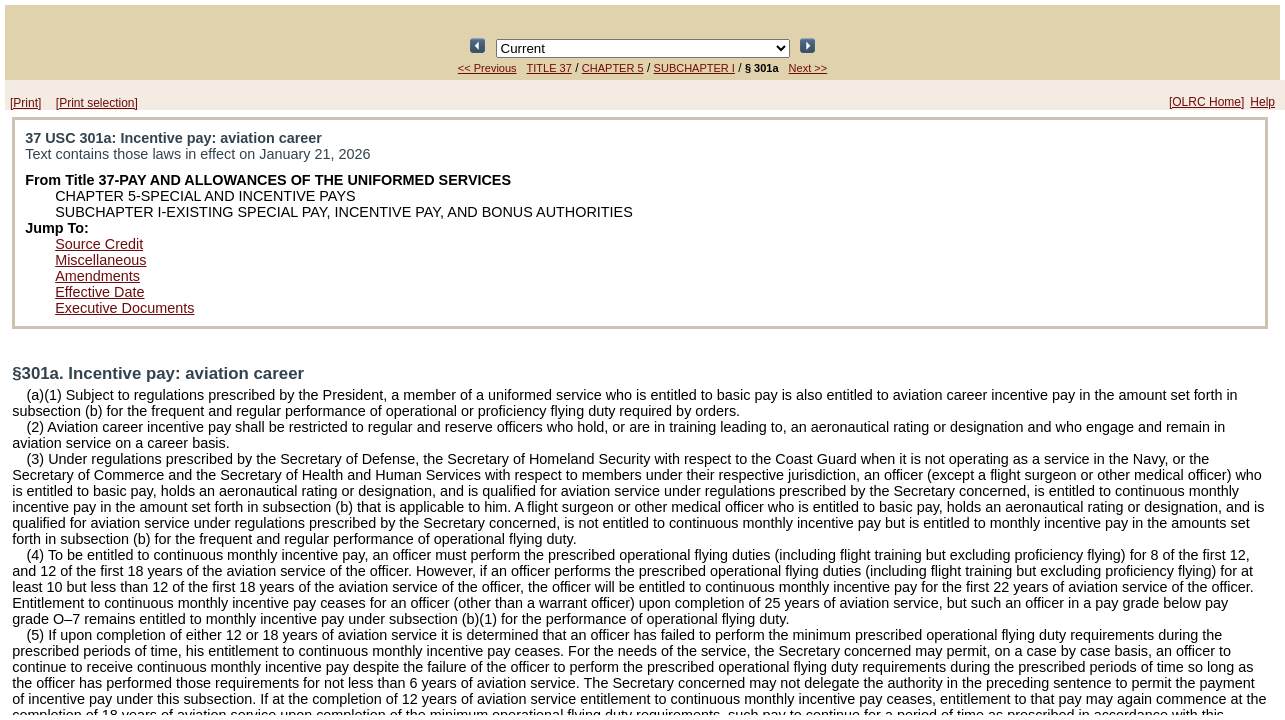 This screenshot has width=1285, height=720. I want to click on Help, so click(1262, 102).